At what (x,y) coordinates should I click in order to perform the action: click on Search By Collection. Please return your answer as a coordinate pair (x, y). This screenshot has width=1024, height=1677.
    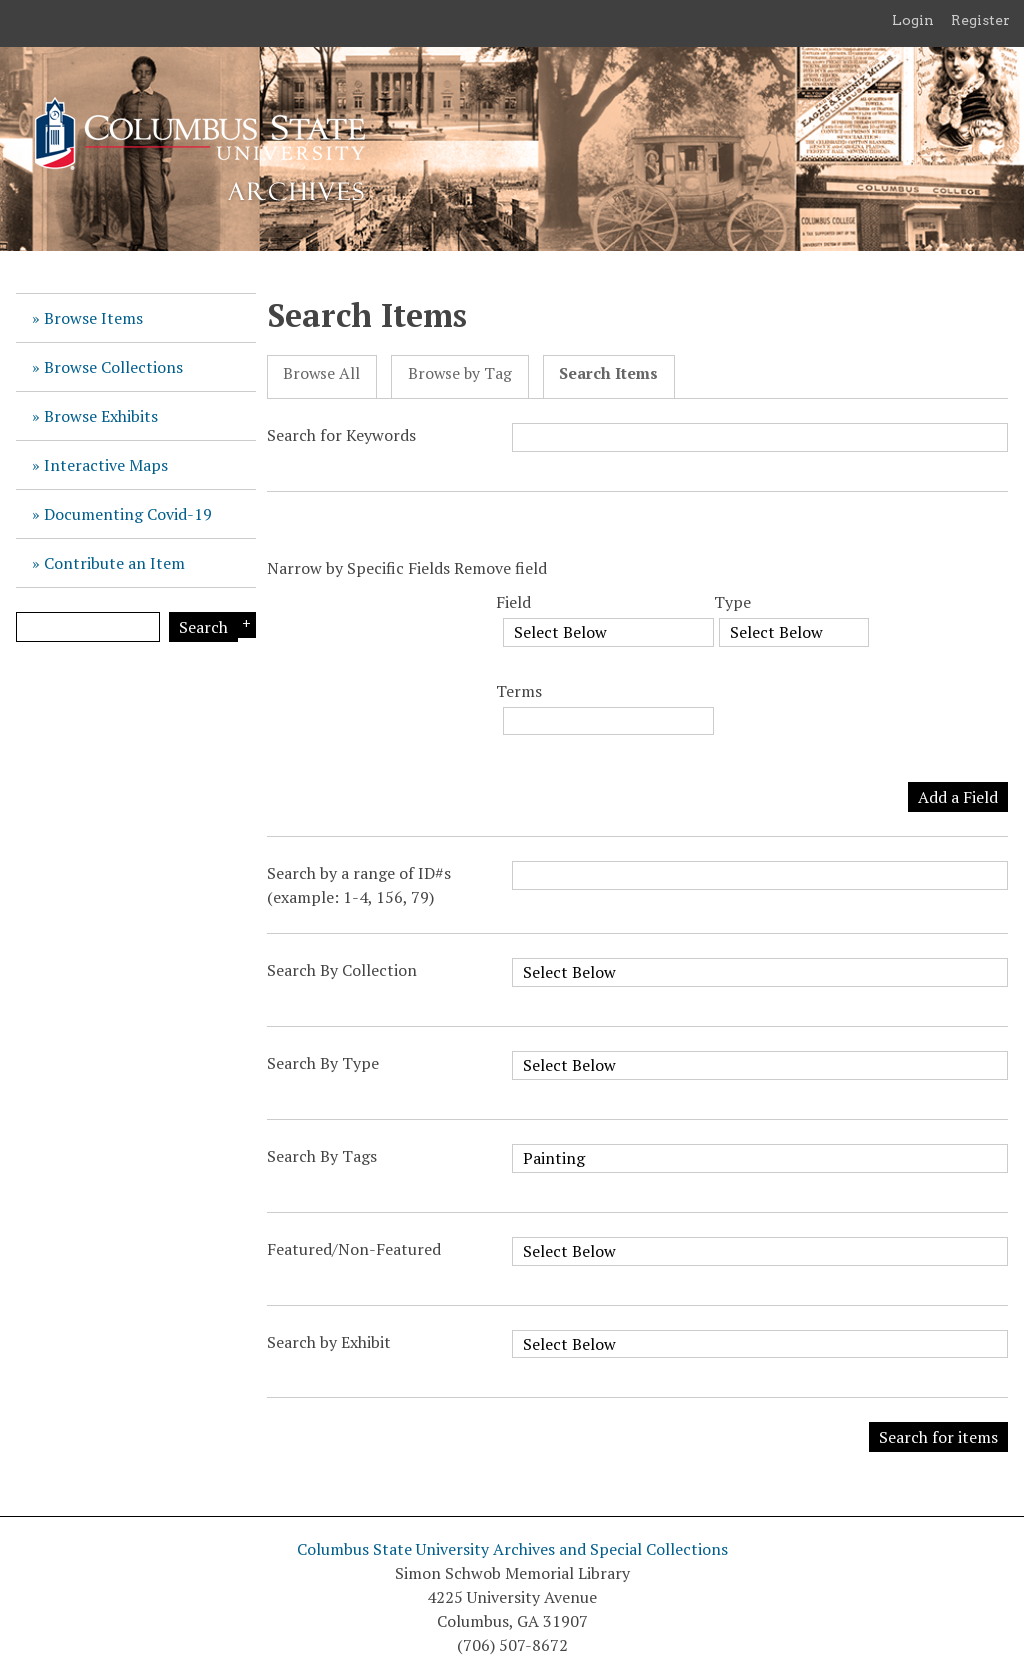
    Looking at the image, I should click on (342, 970).